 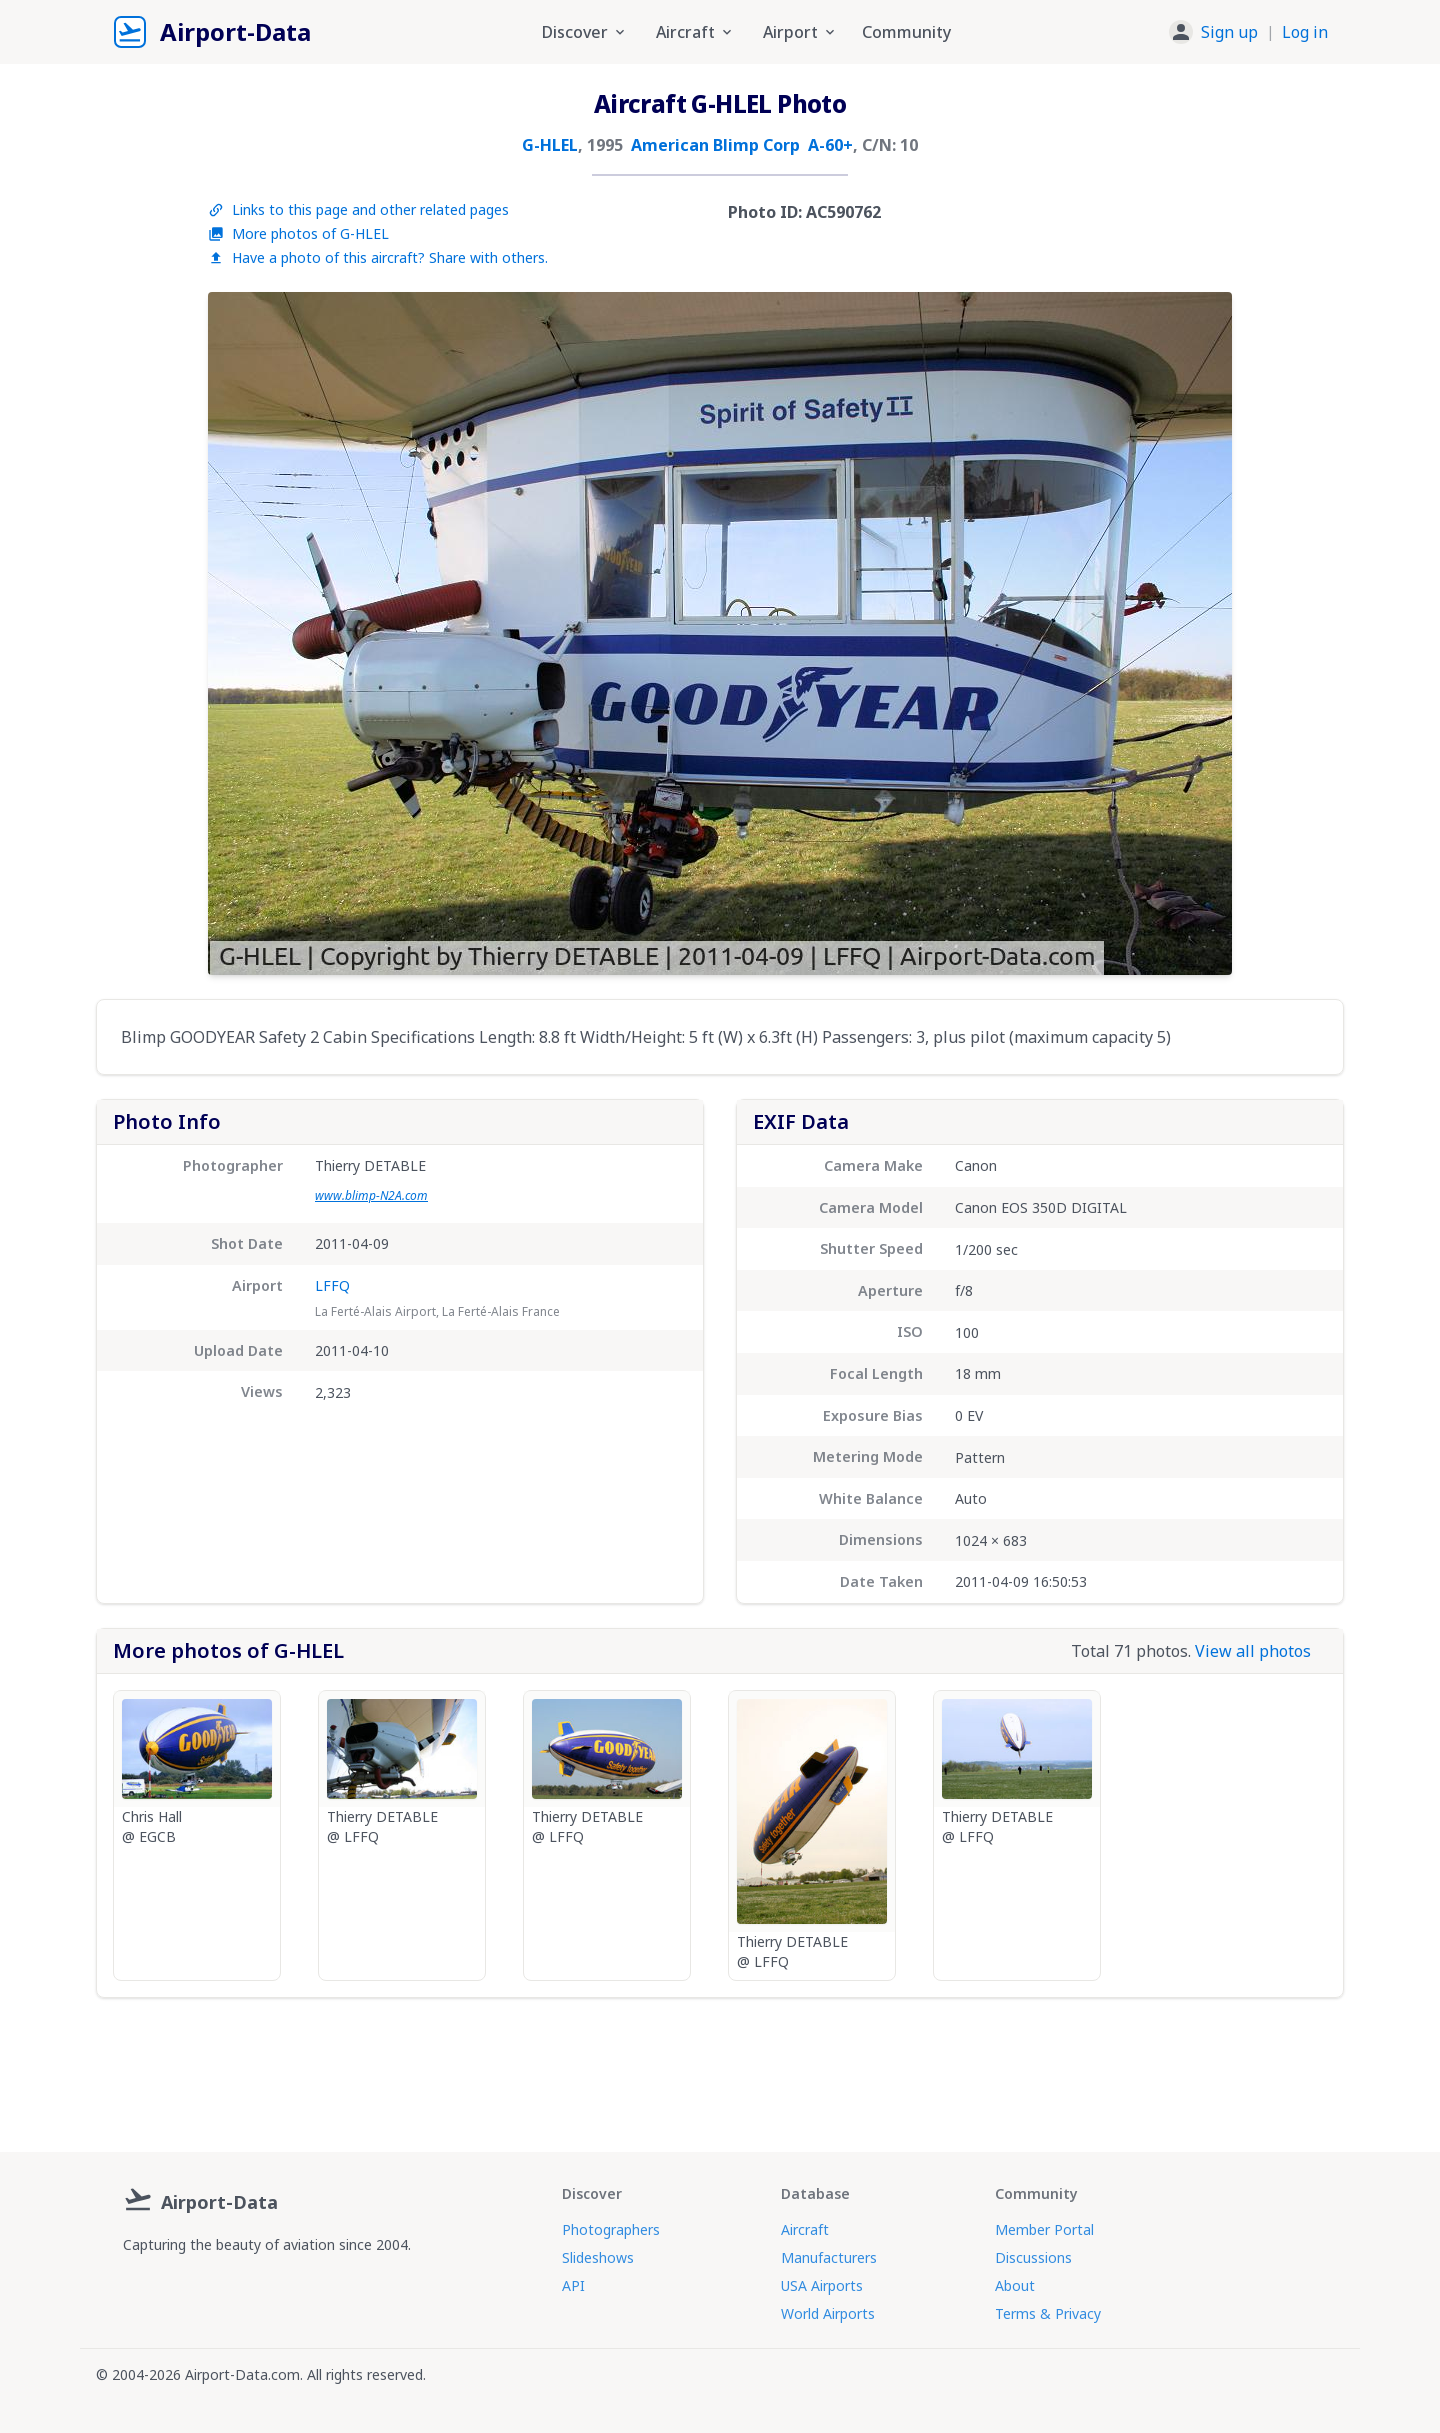 I want to click on Discussions, so click(x=1033, y=2257).